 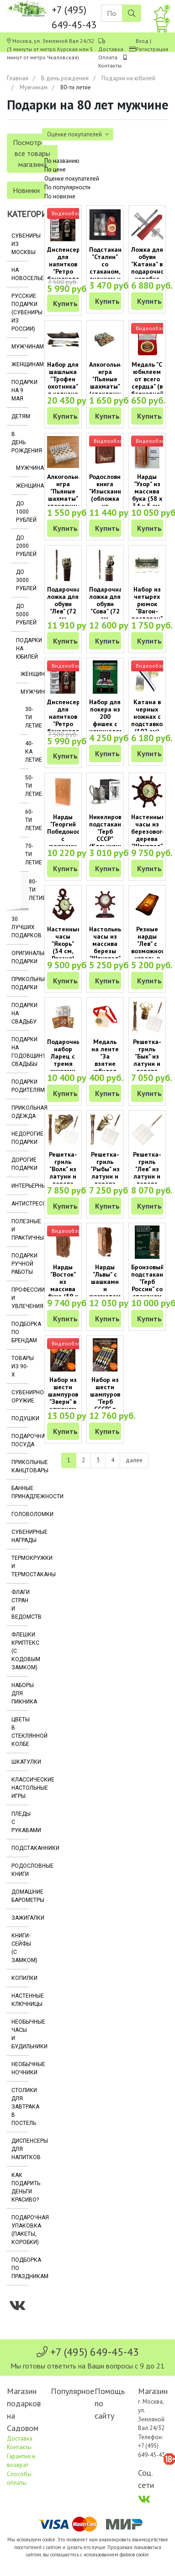 I want to click on Видеообзор, so click(x=68, y=213).